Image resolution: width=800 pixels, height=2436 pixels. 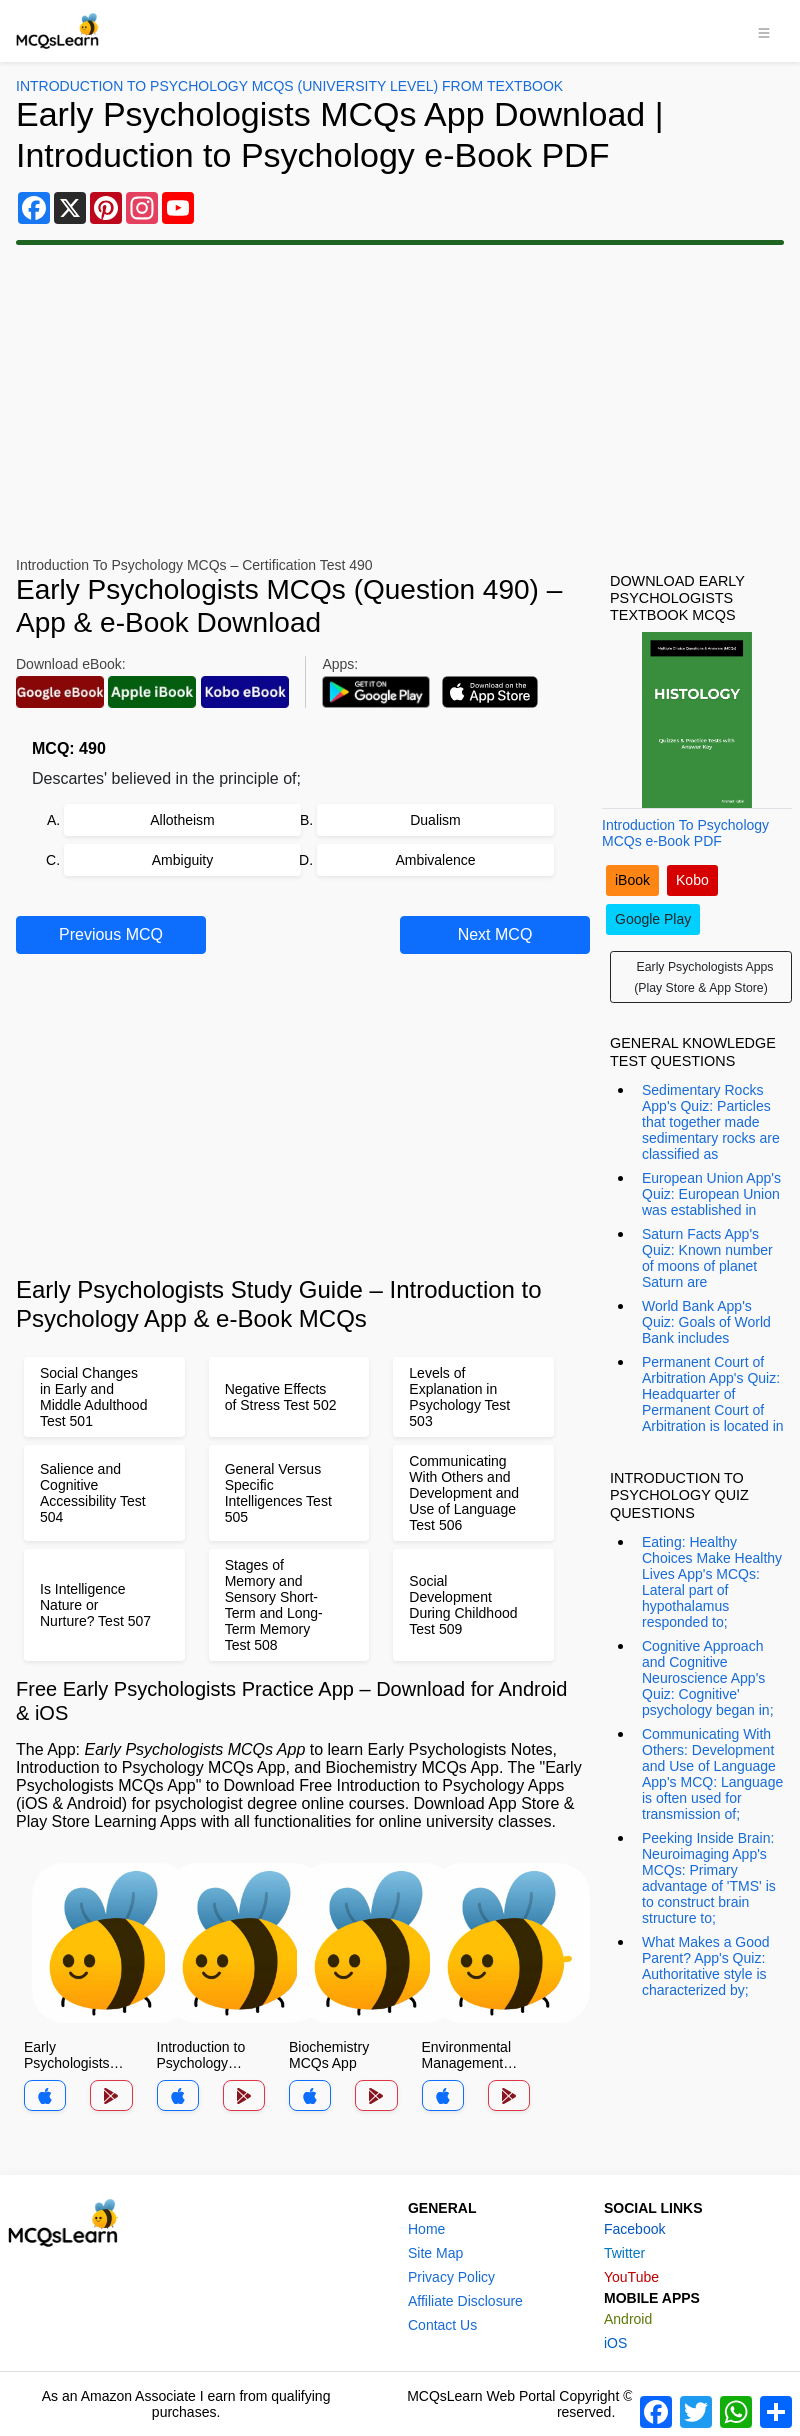 I want to click on Affiliate Disclosure, so click(x=465, y=2301).